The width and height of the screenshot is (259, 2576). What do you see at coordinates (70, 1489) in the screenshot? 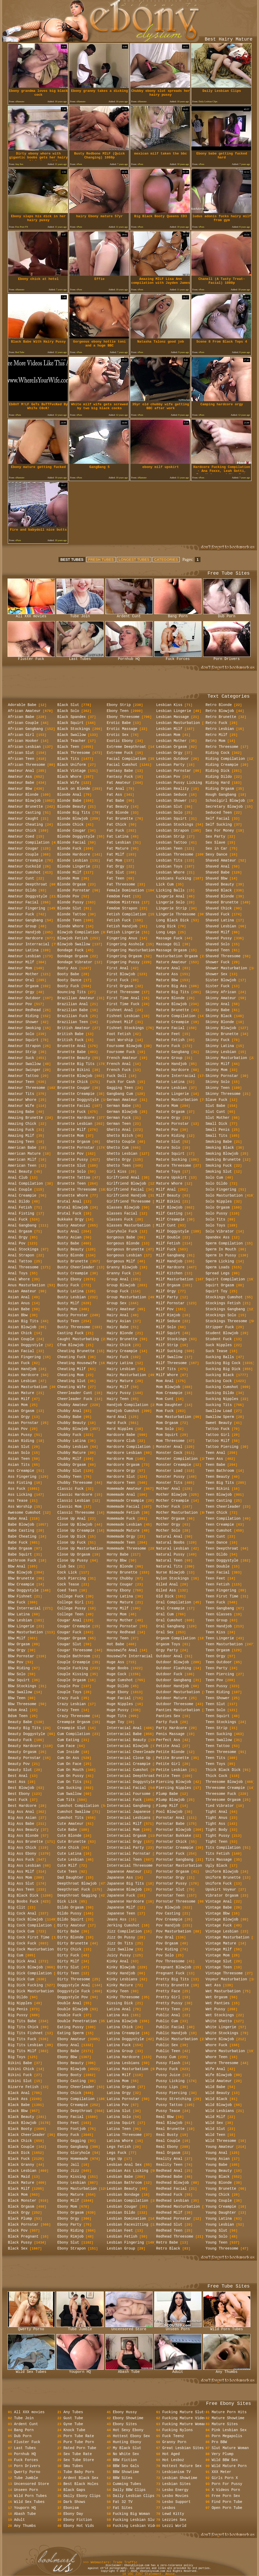
I see `Classic Fuck` at bounding box center [70, 1489].